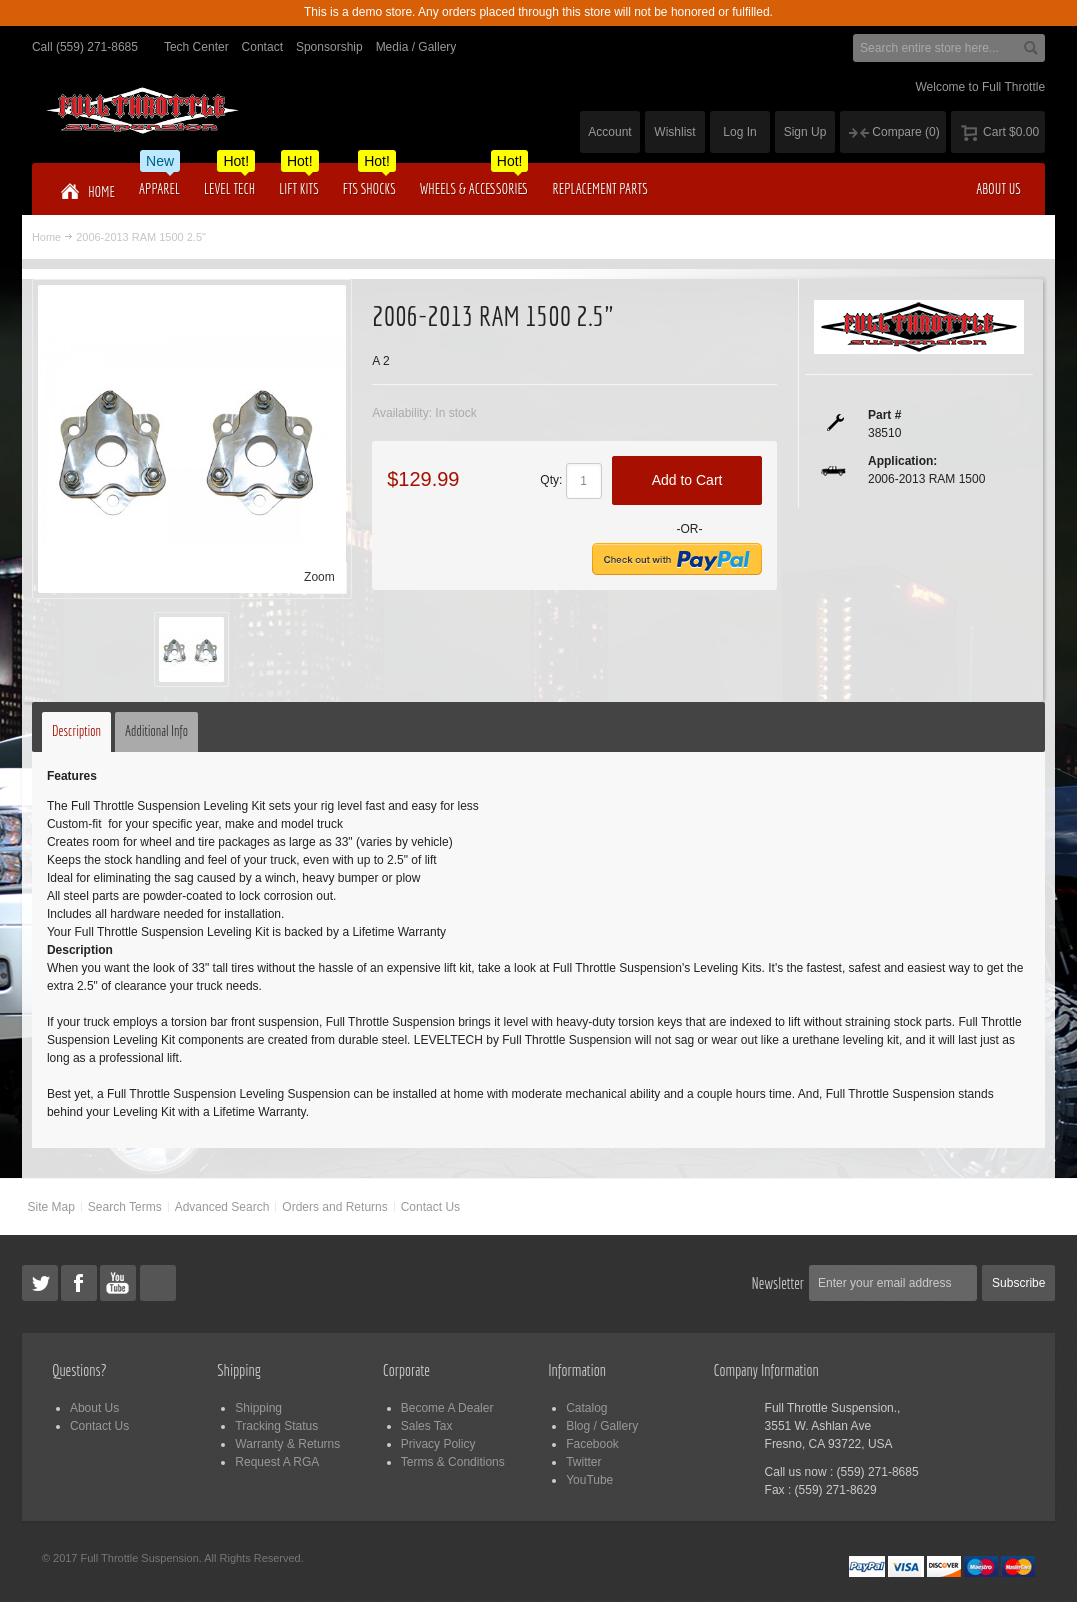 This screenshot has height=1602, width=1077. Describe the element at coordinates (196, 47) in the screenshot. I see `Tech Center` at that location.